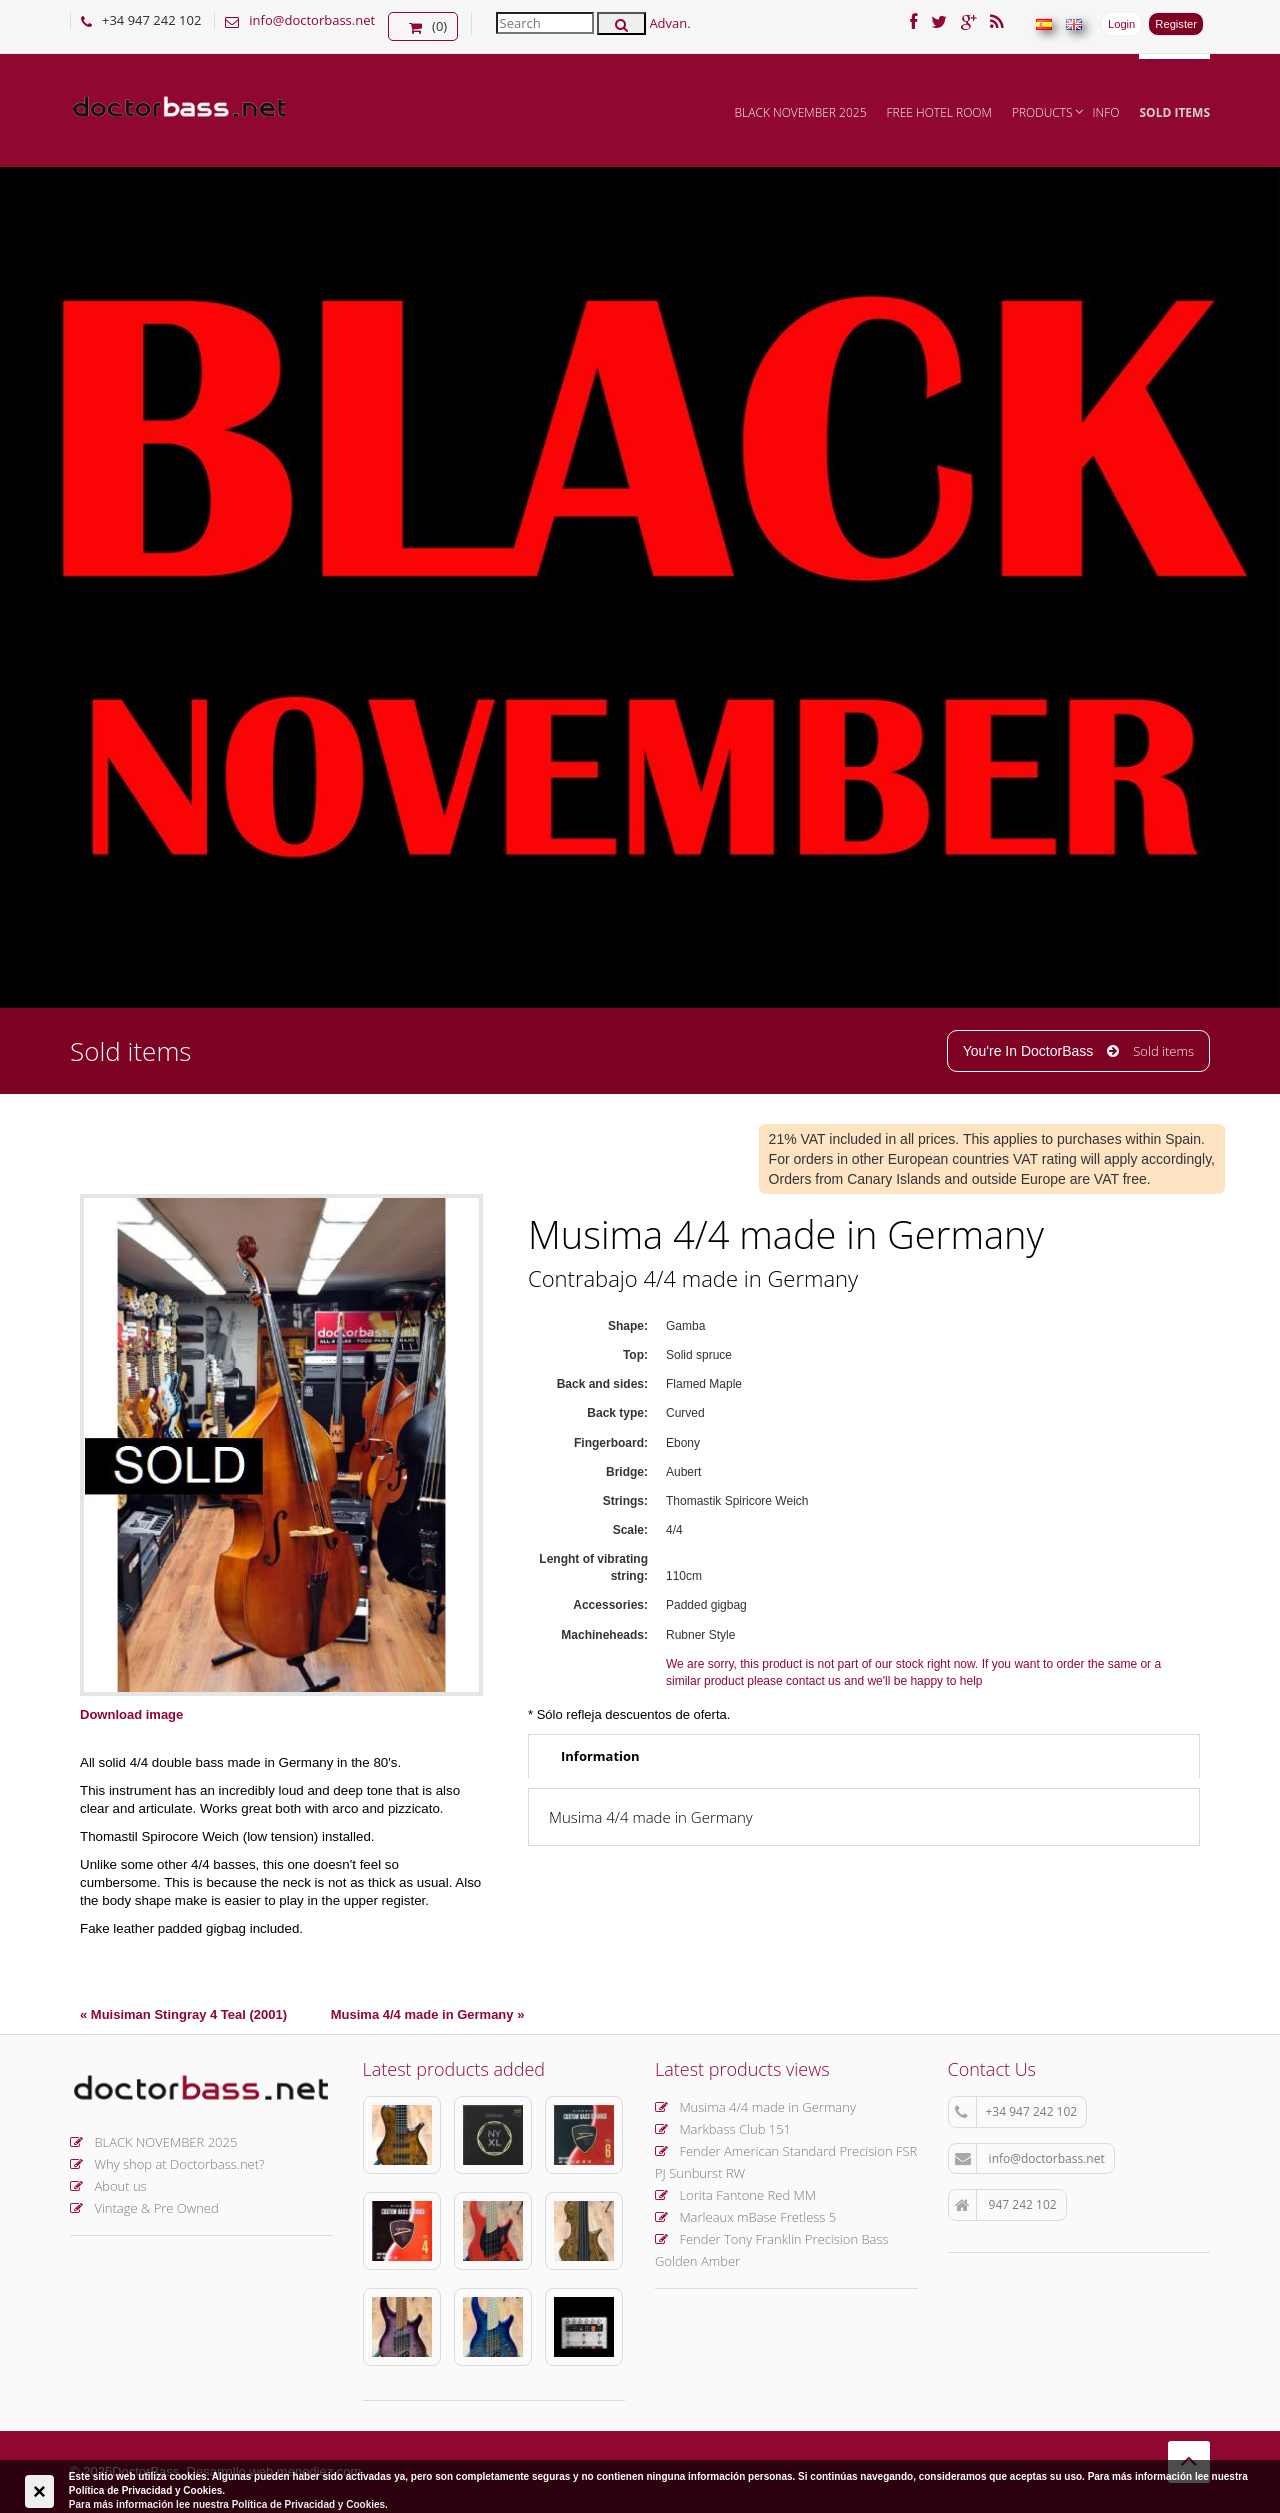  What do you see at coordinates (144, 2208) in the screenshot?
I see `Vintage & Pre Owned` at bounding box center [144, 2208].